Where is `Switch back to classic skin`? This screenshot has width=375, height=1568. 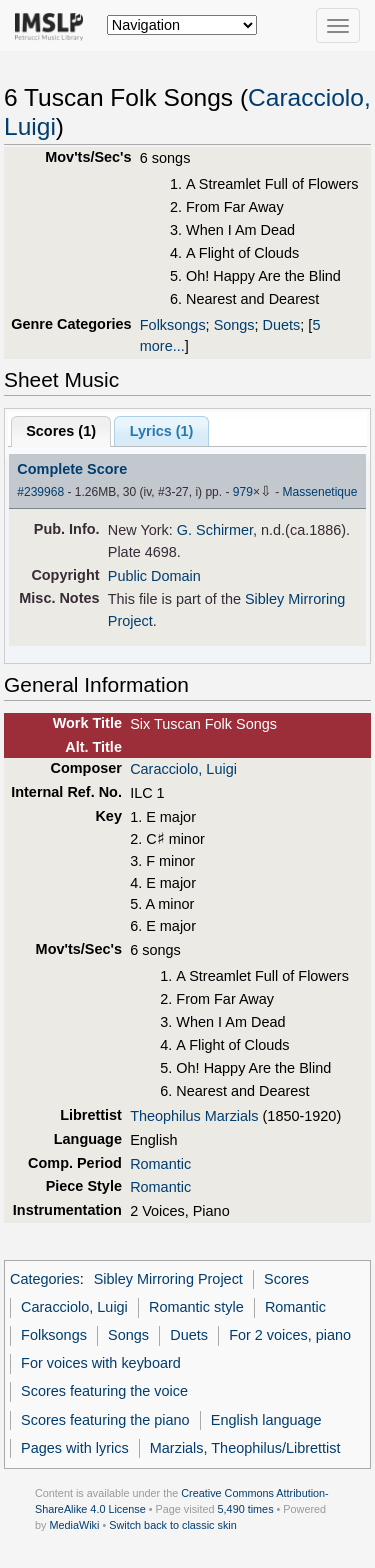
Switch back to classic skin is located at coordinates (173, 1525).